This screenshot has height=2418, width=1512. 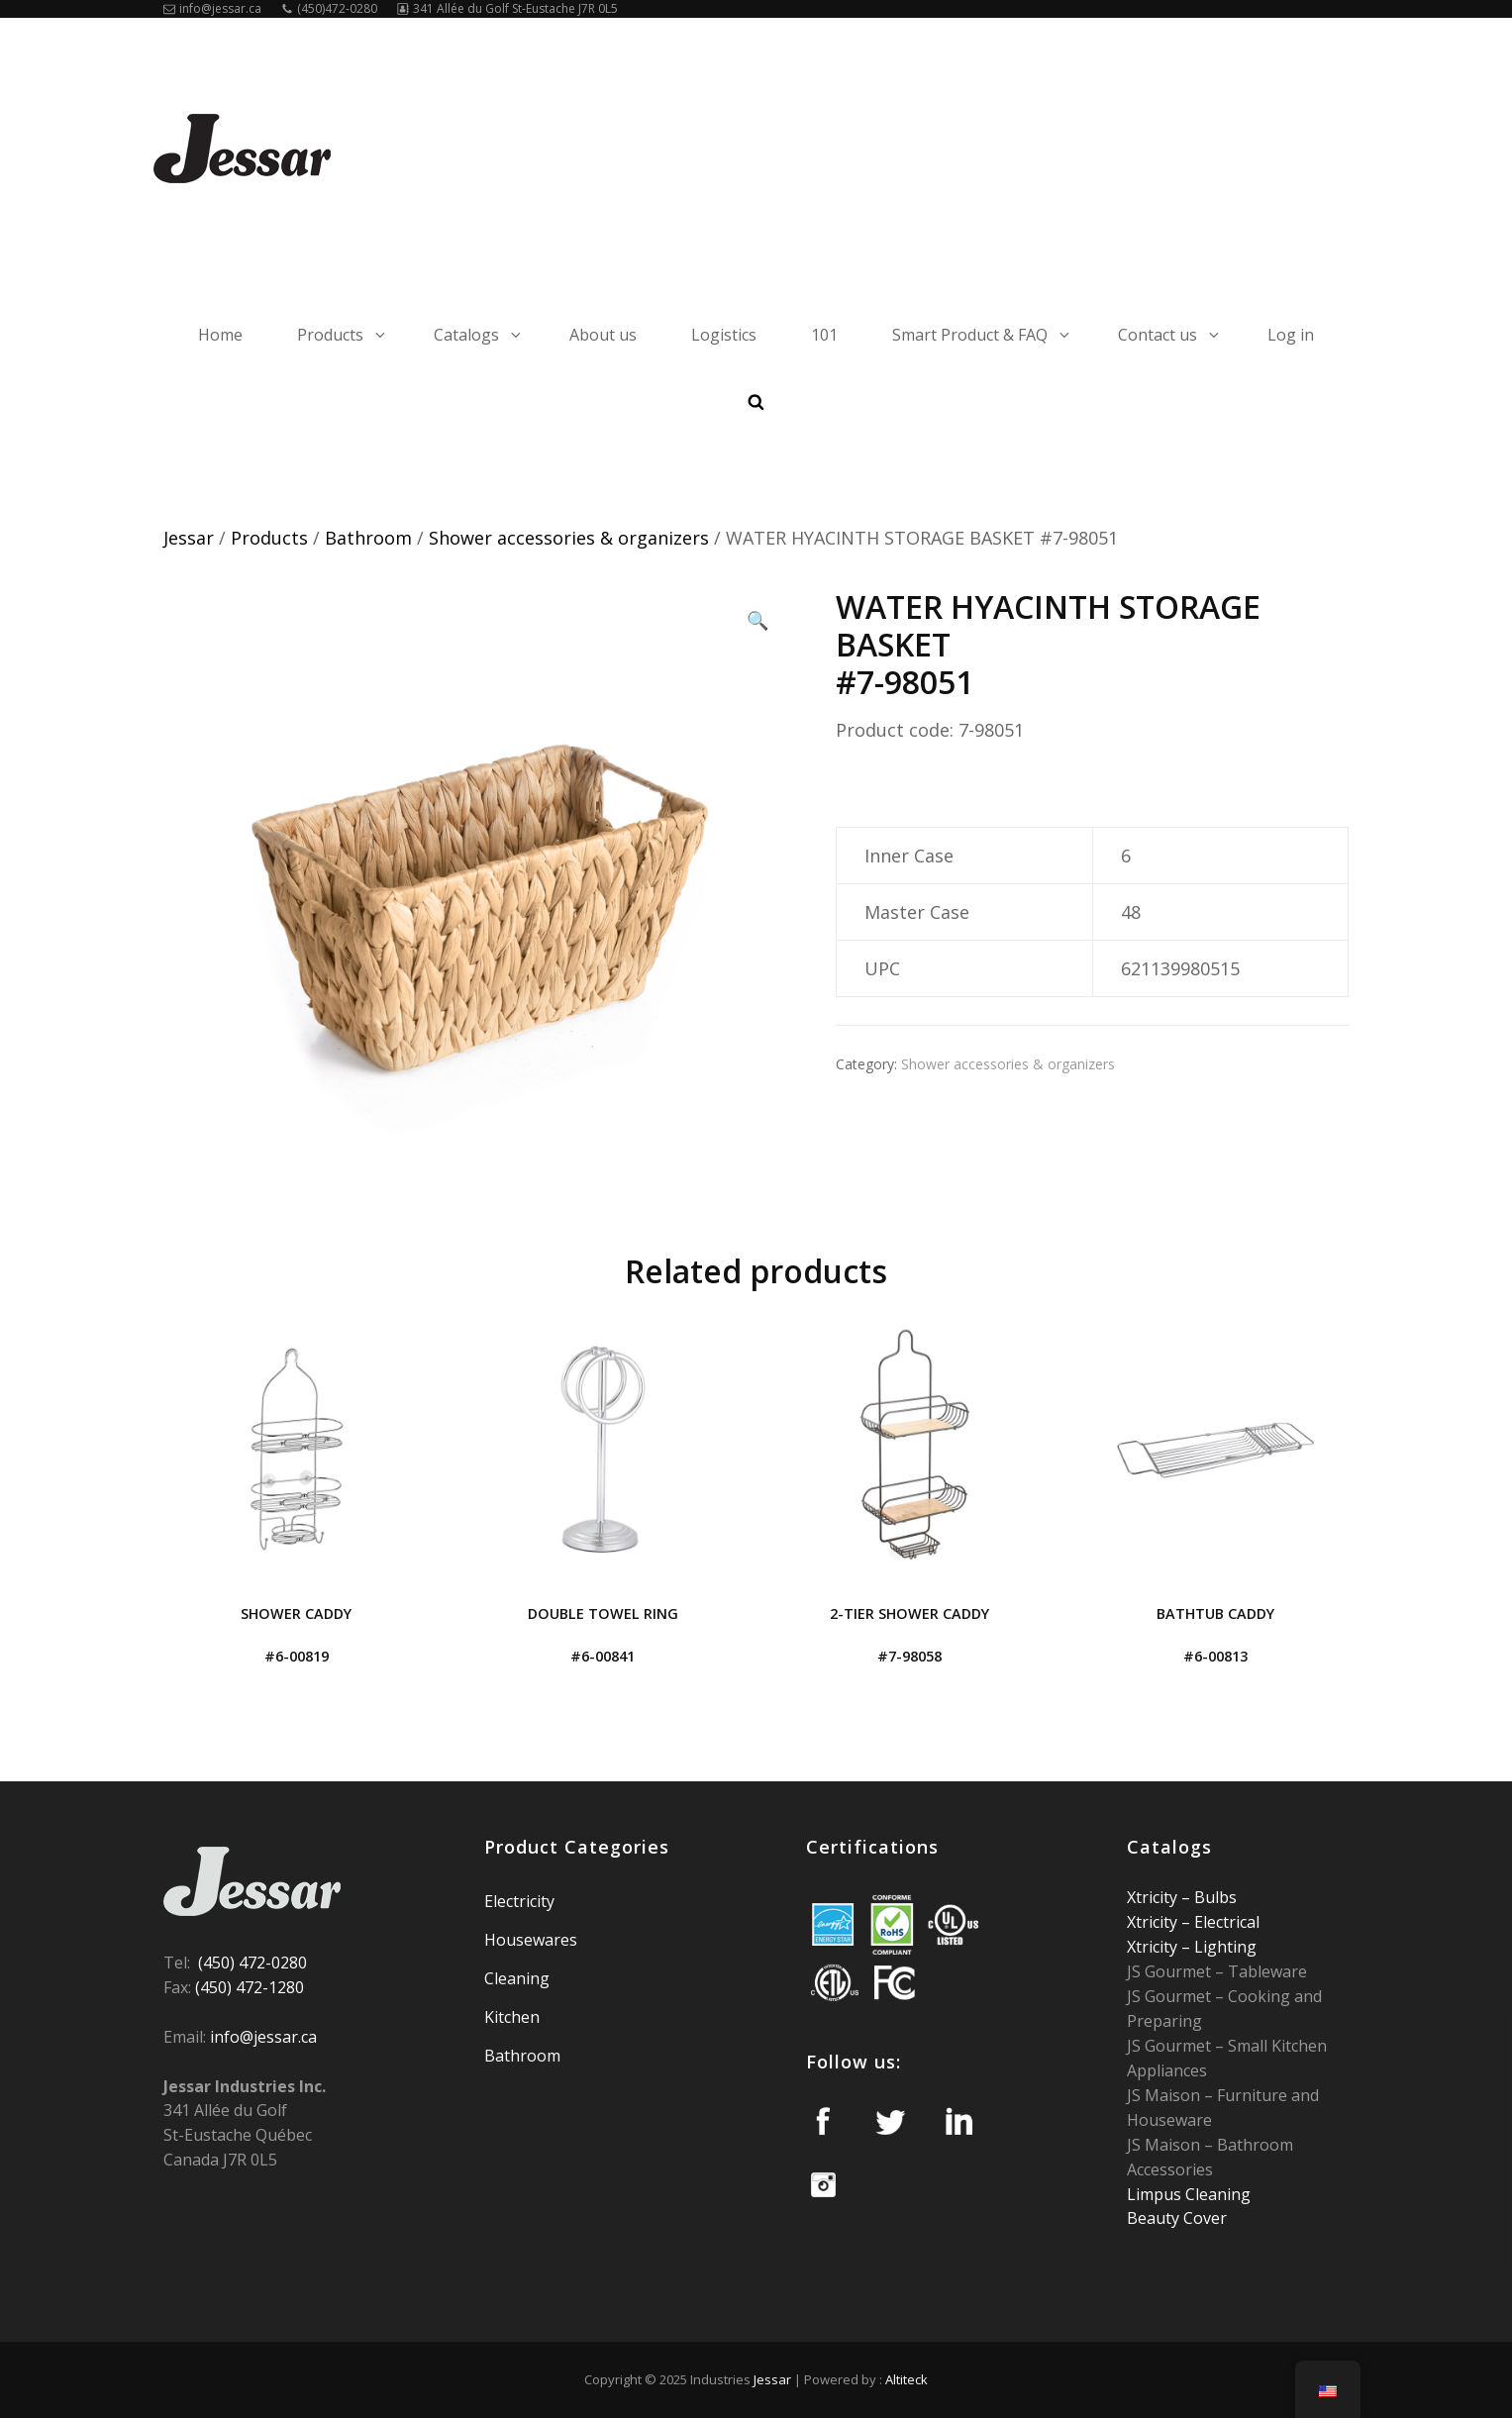 I want to click on Beauty Cover, so click(x=1177, y=2218).